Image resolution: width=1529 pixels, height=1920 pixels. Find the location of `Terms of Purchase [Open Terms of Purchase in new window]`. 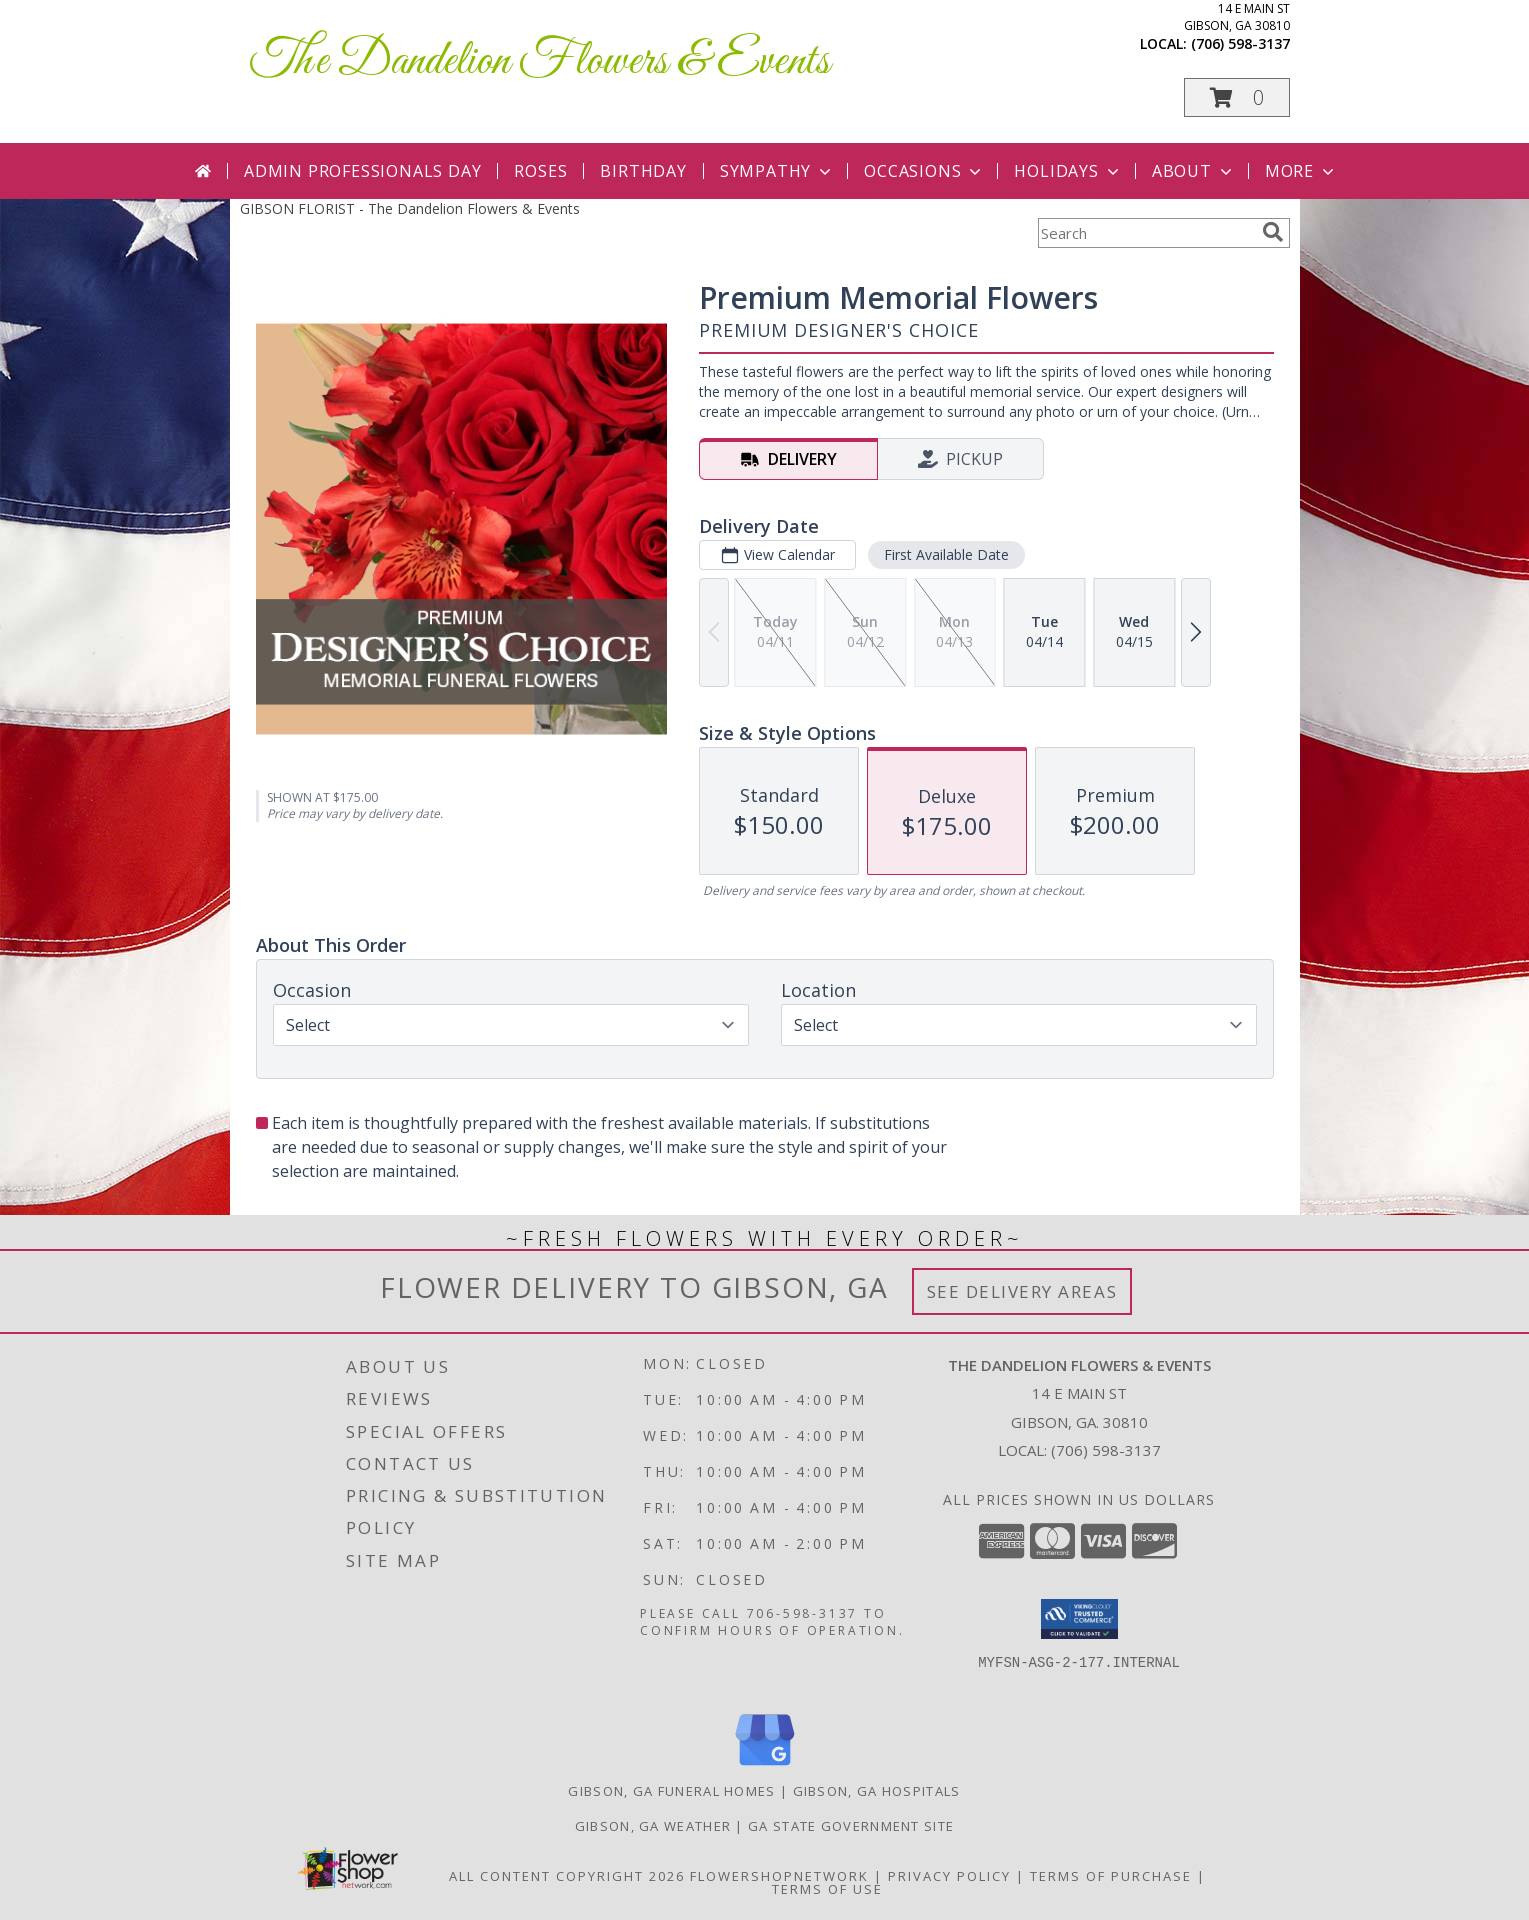

Terms of Purchase [Open Terms of Purchase in new window] is located at coordinates (1111, 1876).